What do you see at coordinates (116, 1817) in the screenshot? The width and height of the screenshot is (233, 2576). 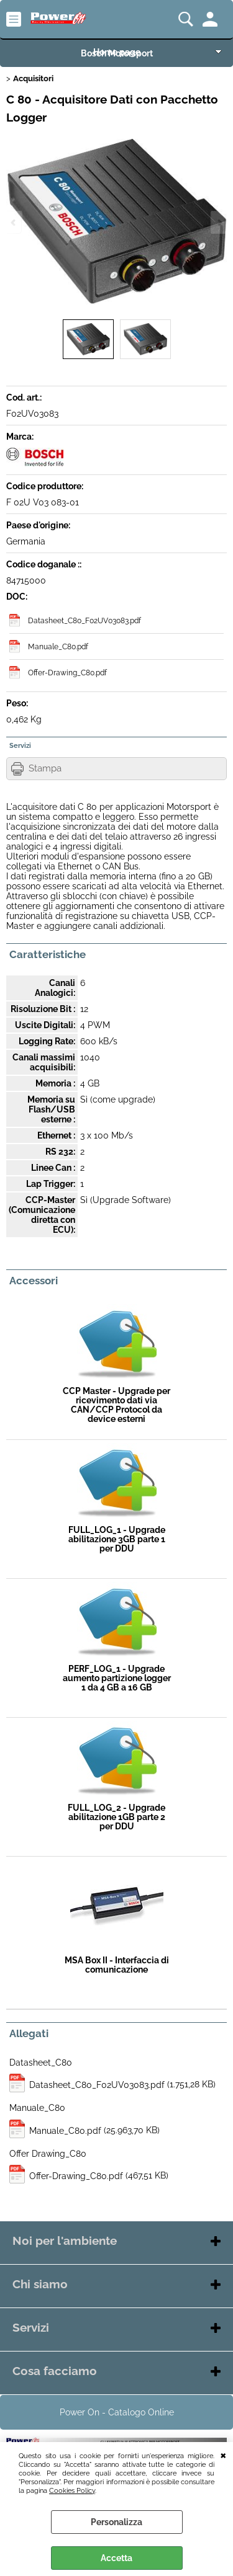 I see `FULL_LOG_2 - Upgrade abilitazione 1GB parte 2 per DDU` at bounding box center [116, 1817].